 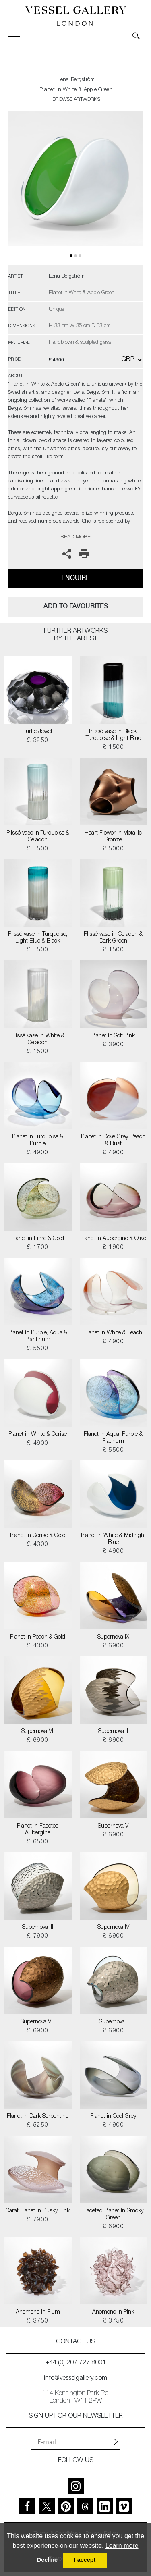 I want to click on Plissé vase in Celadon & Dark Green, so click(x=113, y=938).